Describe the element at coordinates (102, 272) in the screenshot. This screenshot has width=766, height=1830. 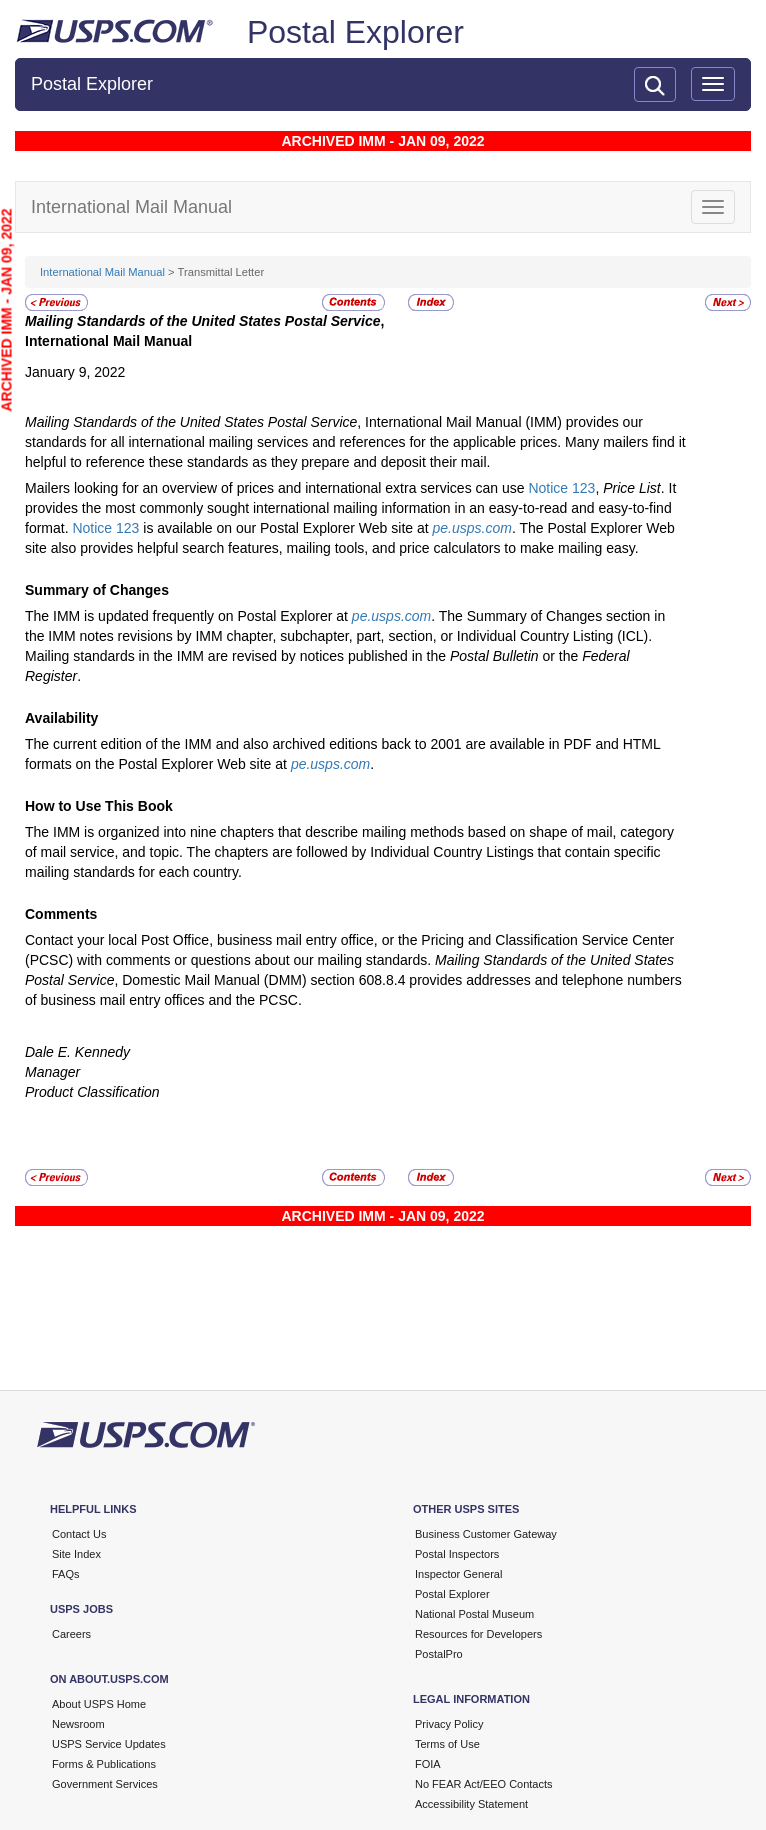
I see `International Mail Manual` at that location.